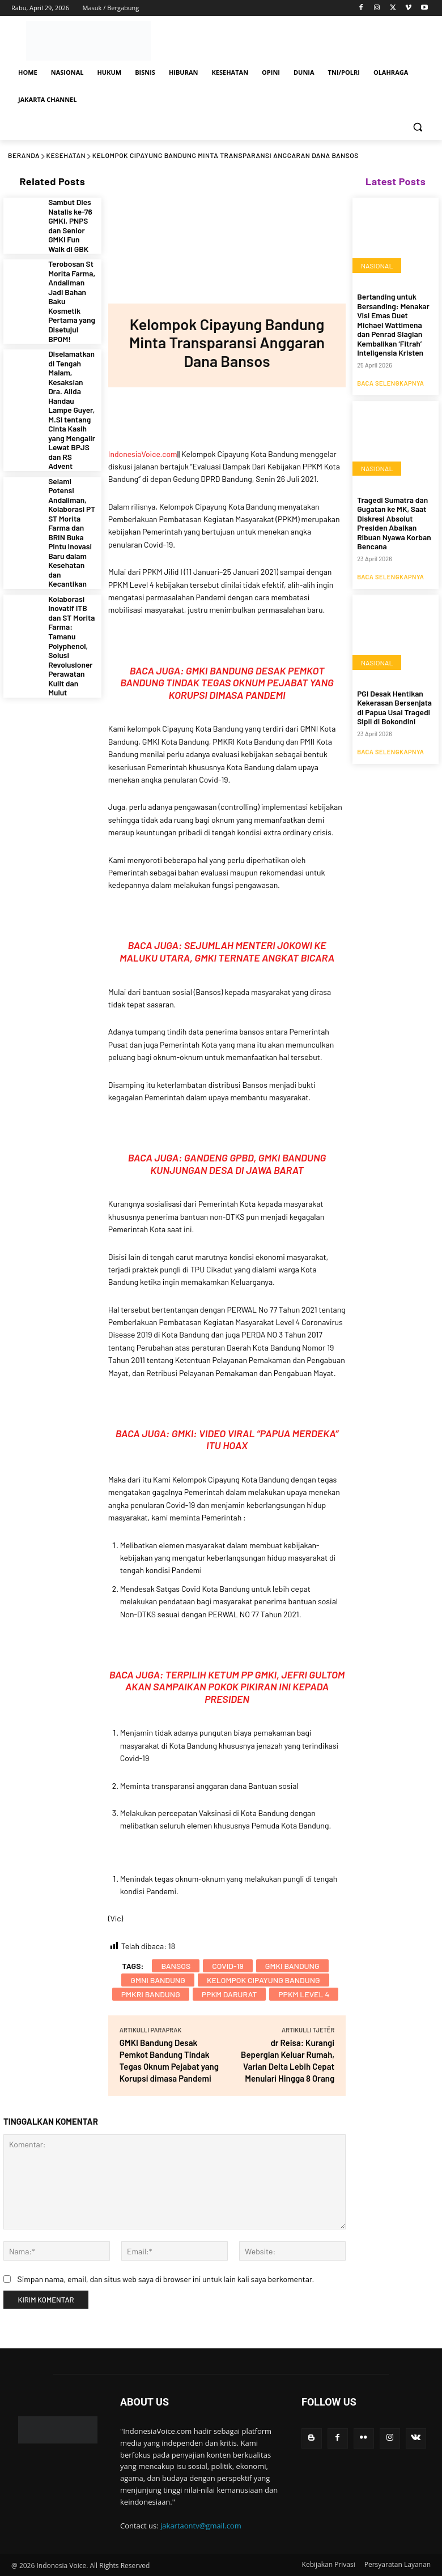 Image resolution: width=442 pixels, height=2576 pixels. What do you see at coordinates (71, 221) in the screenshot?
I see `Sambut Dies Natalis ke-76 GMKI, PNPS dan Senior GMKI Fun Walk di GBK` at bounding box center [71, 221].